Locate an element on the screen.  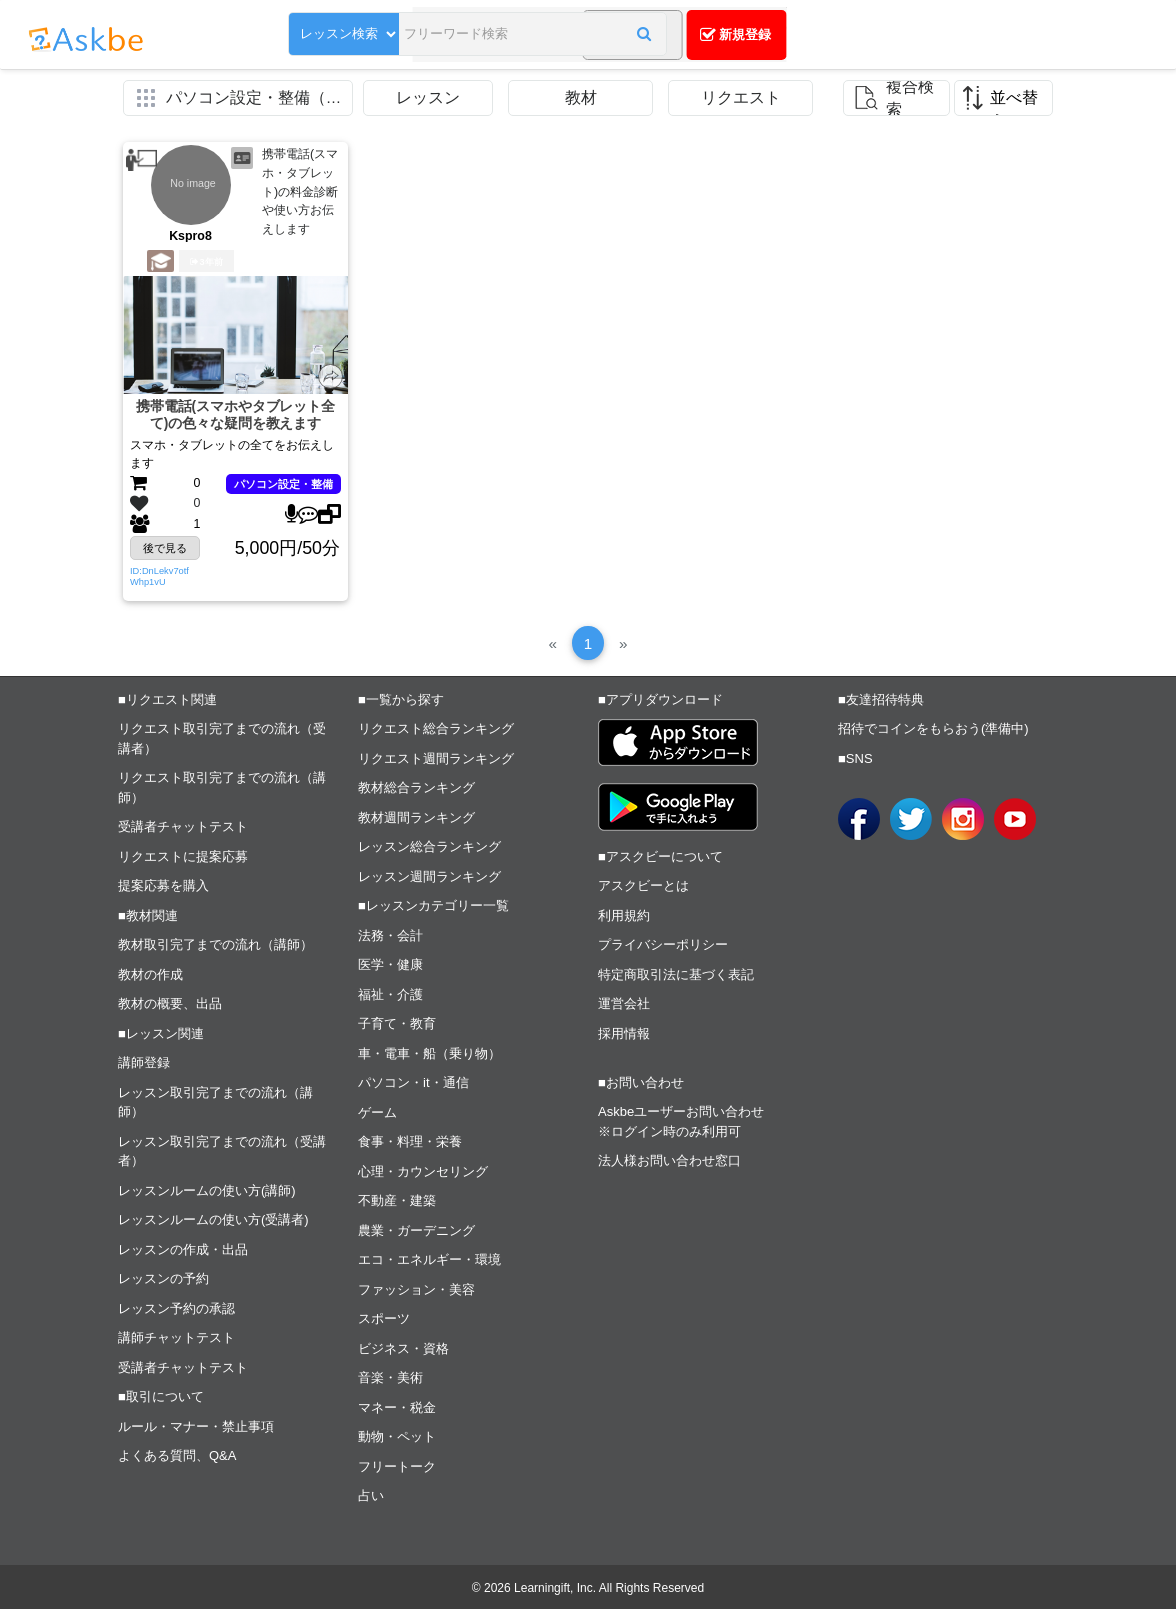
パソコン設定・整備 is located at coordinates (283, 484).